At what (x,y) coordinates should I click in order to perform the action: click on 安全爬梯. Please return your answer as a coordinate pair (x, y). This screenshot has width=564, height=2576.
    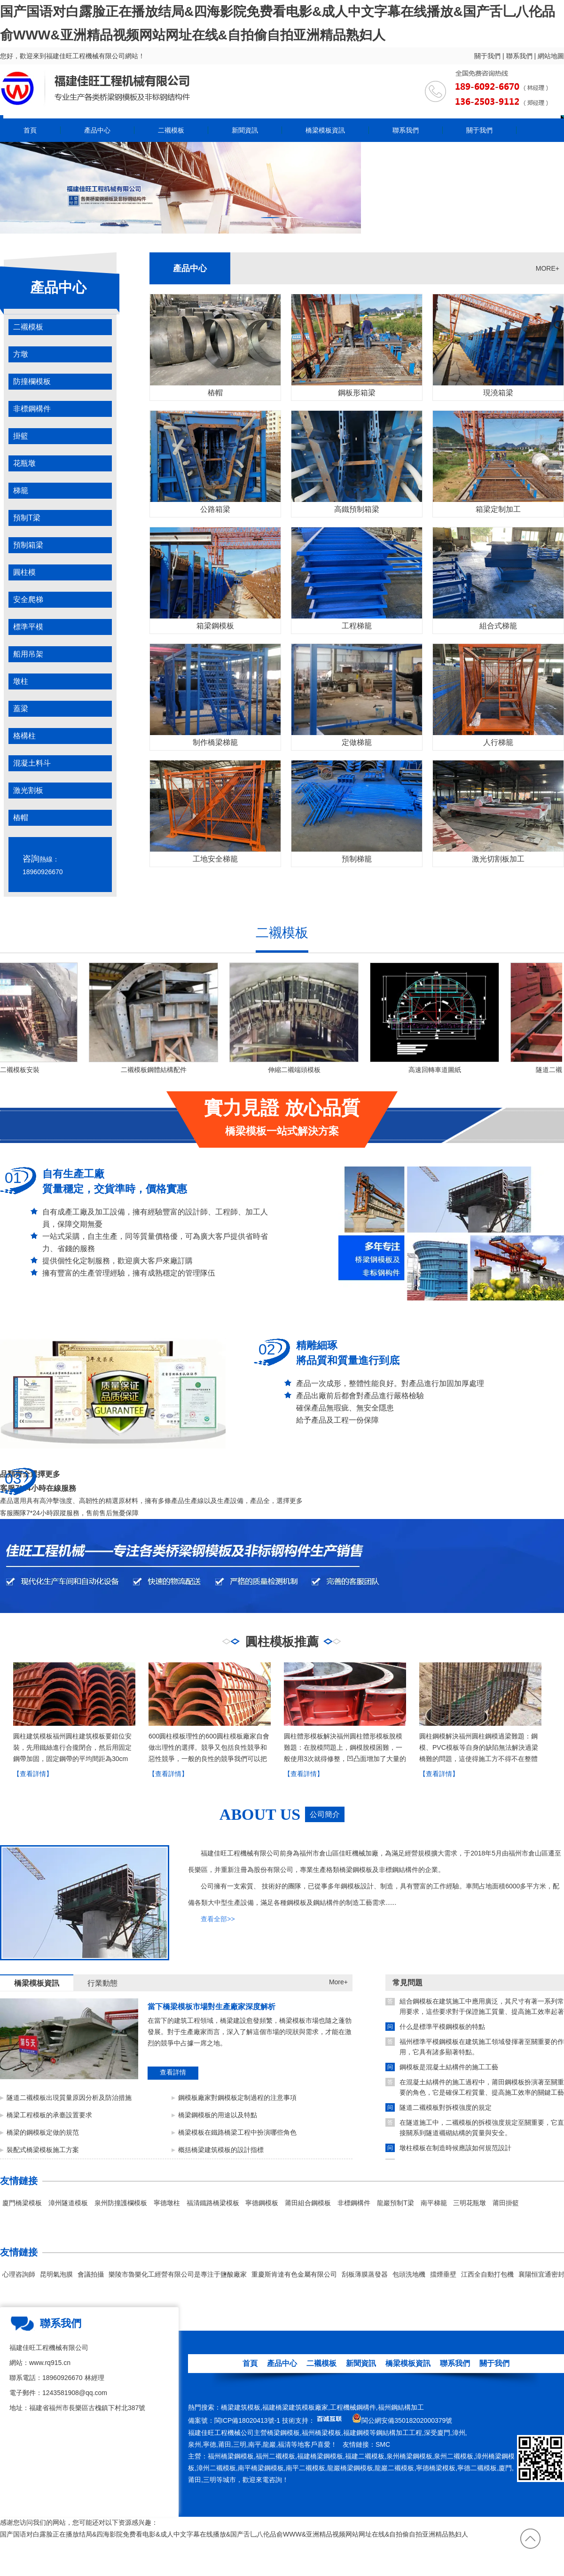
    Looking at the image, I should click on (28, 599).